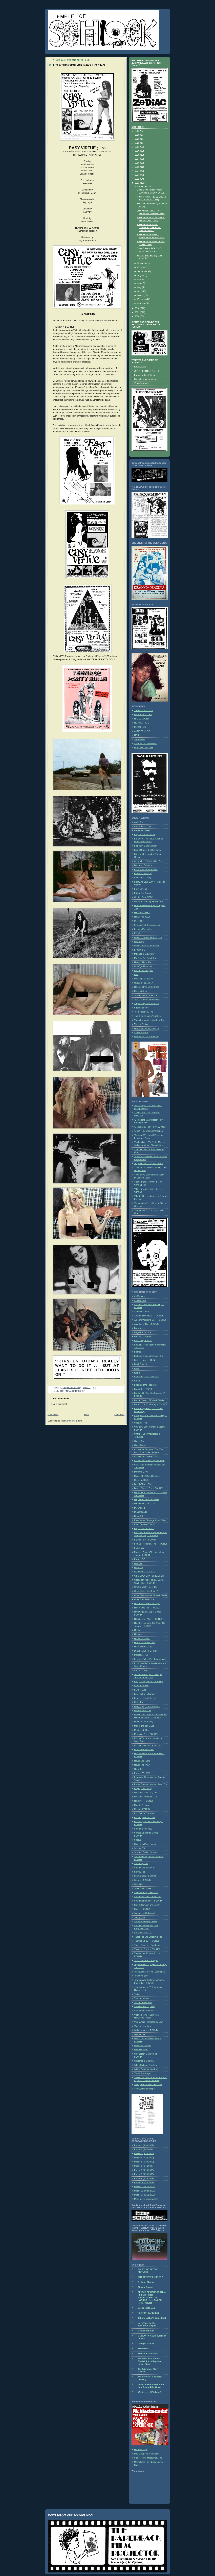 The height and width of the screenshot is (2576, 215). Describe the element at coordinates (142, 1909) in the screenshot. I see `Stop! -- FOUND!` at that location.